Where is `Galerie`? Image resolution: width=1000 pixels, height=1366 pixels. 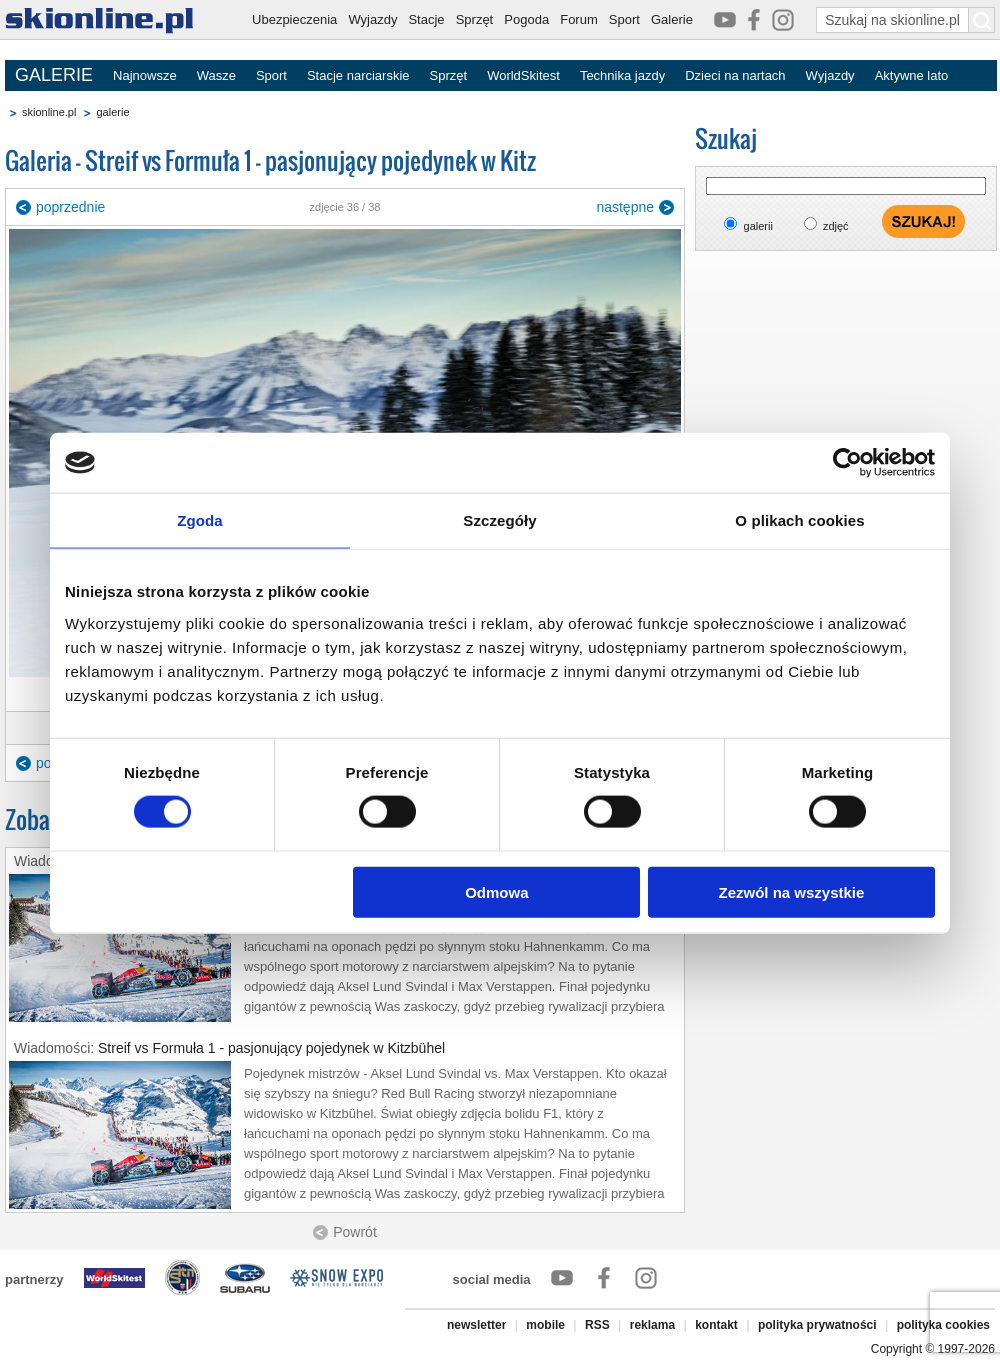
Galerie is located at coordinates (672, 19).